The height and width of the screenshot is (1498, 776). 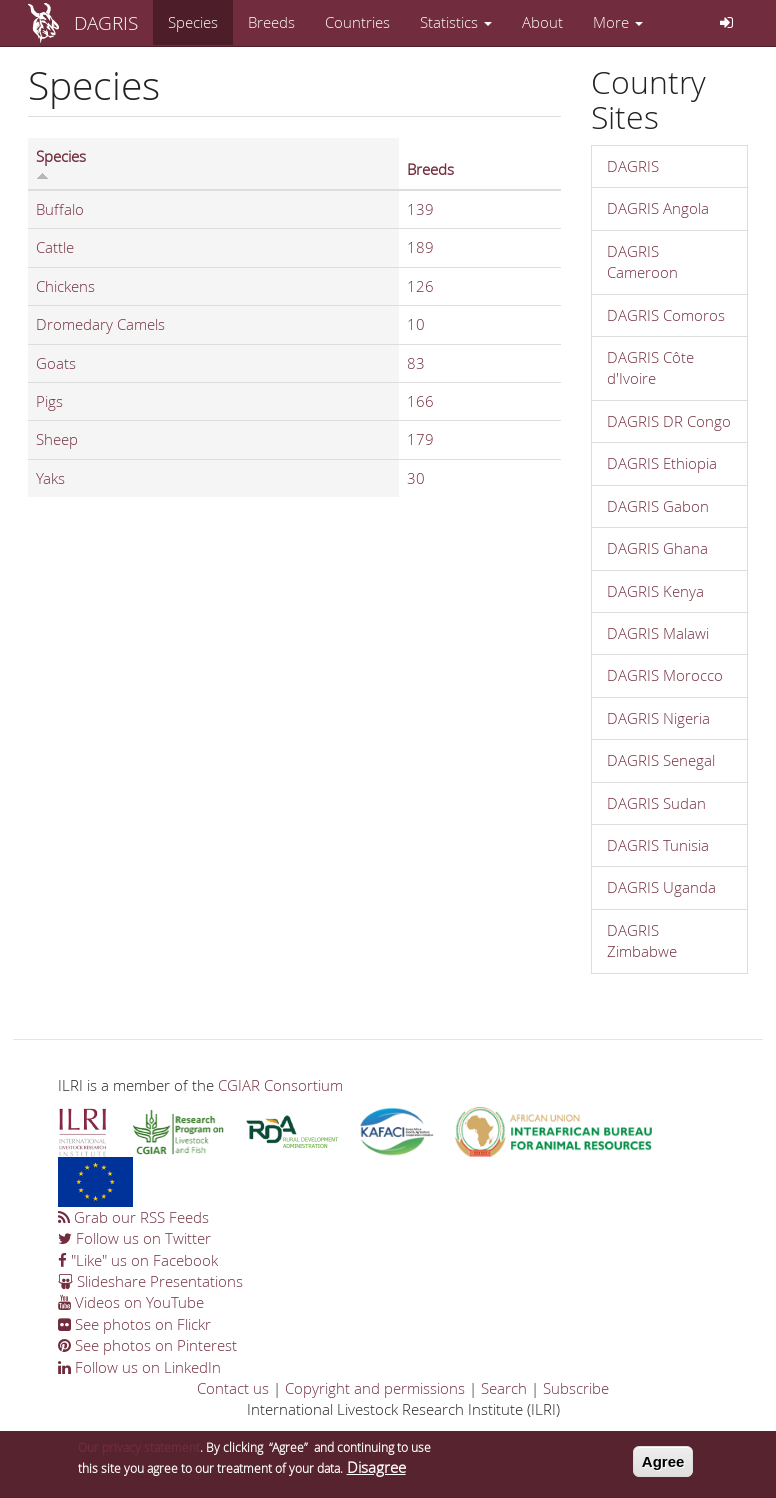 What do you see at coordinates (420, 286) in the screenshot?
I see `126` at bounding box center [420, 286].